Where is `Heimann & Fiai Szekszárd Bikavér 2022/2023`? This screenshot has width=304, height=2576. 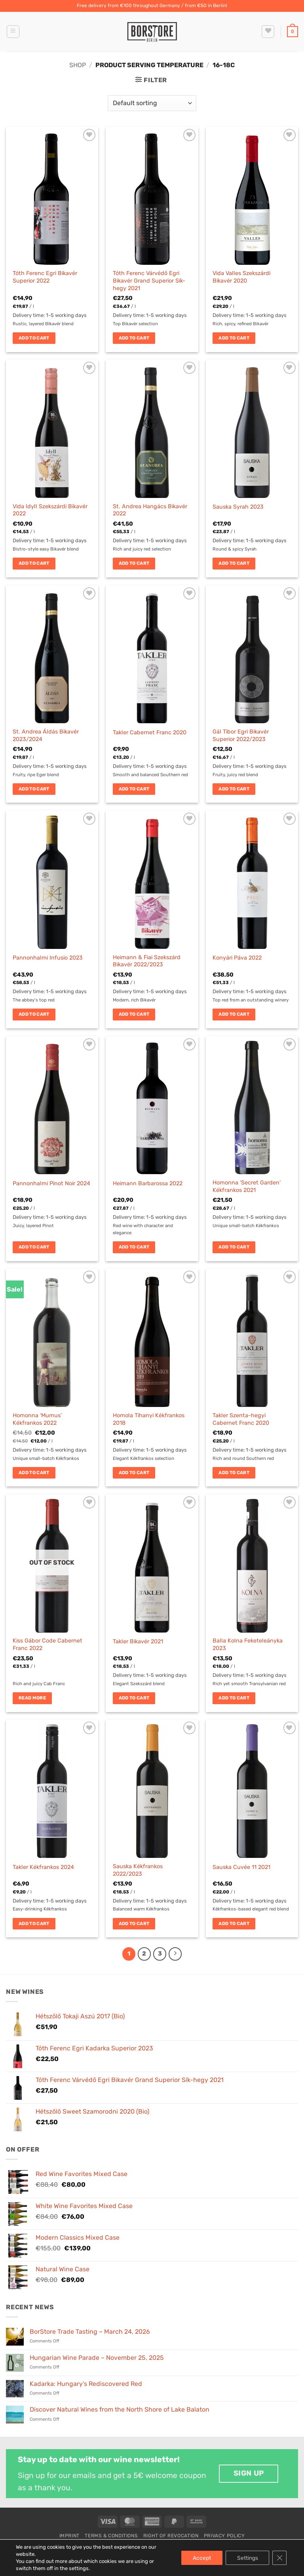
Heimann & Fiai Szekszárd Bikavér 2022/2023 is located at coordinates (146, 961).